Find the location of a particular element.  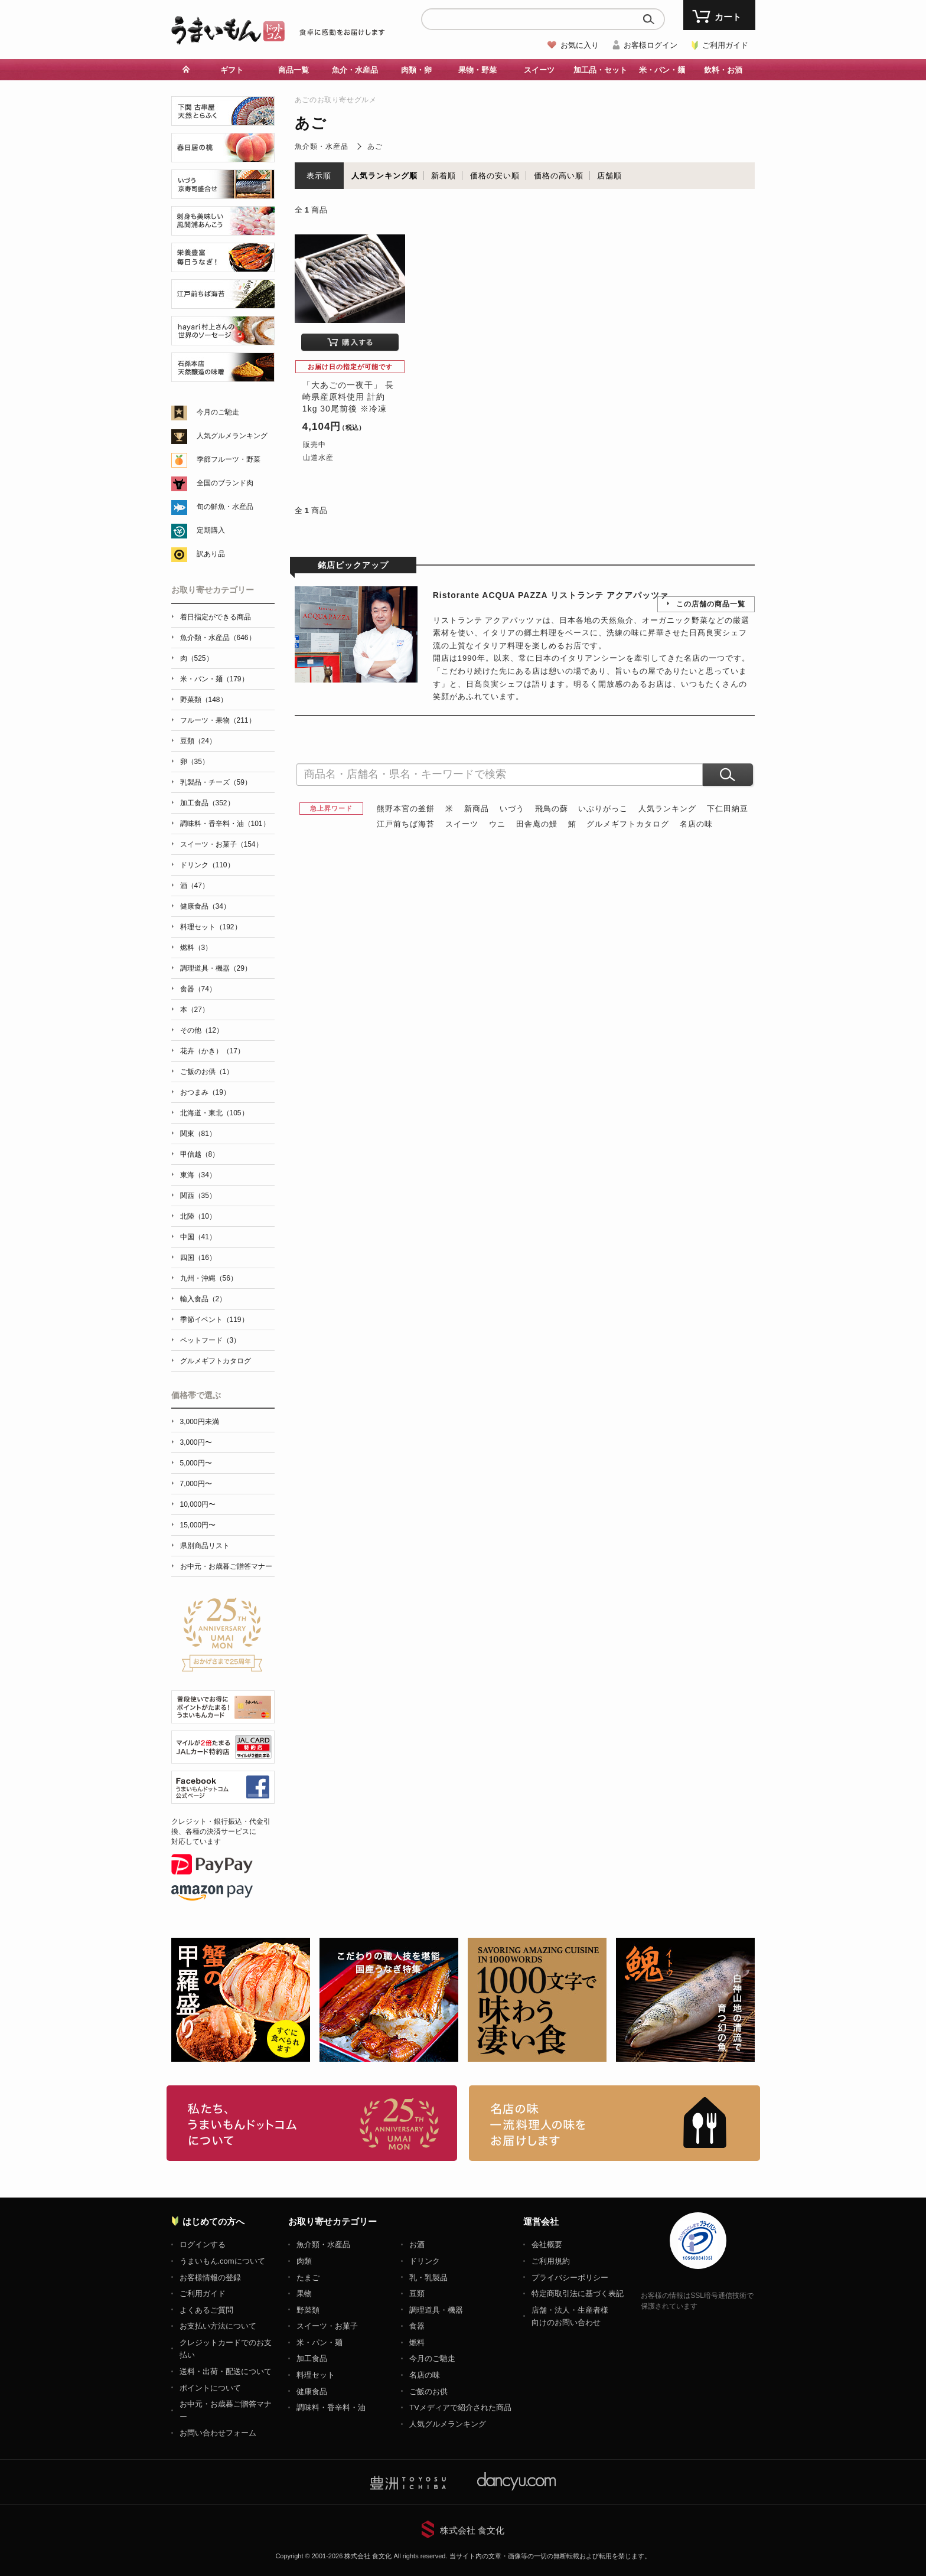

いづう is located at coordinates (512, 808).